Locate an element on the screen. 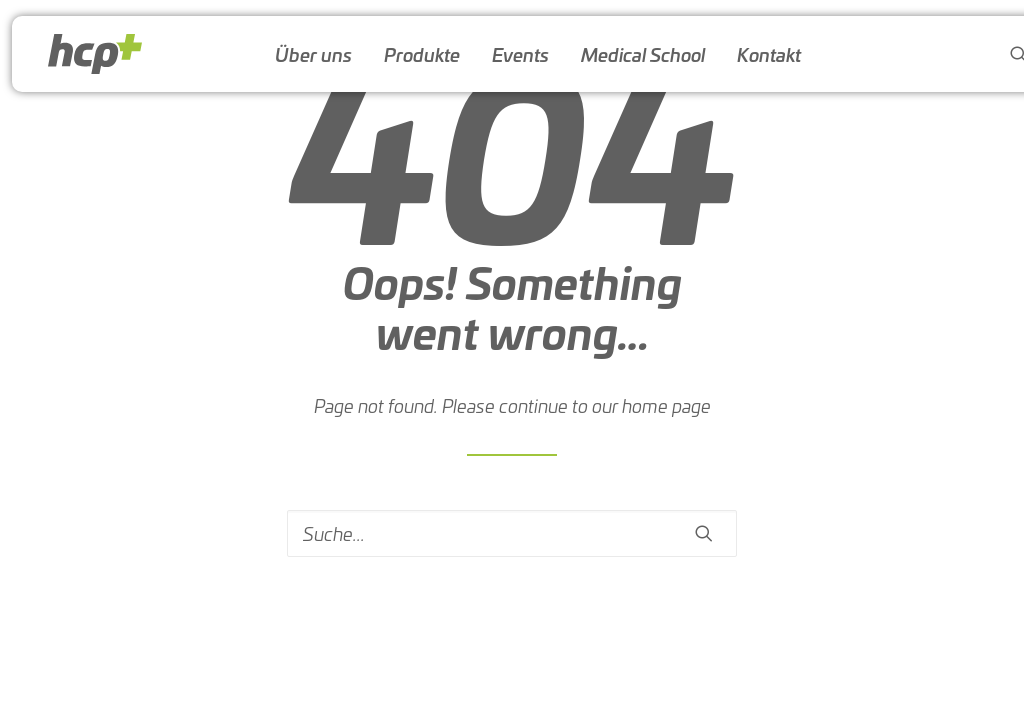 This screenshot has width=1024, height=720. [HCP-Austria] is located at coordinates (95, 54).